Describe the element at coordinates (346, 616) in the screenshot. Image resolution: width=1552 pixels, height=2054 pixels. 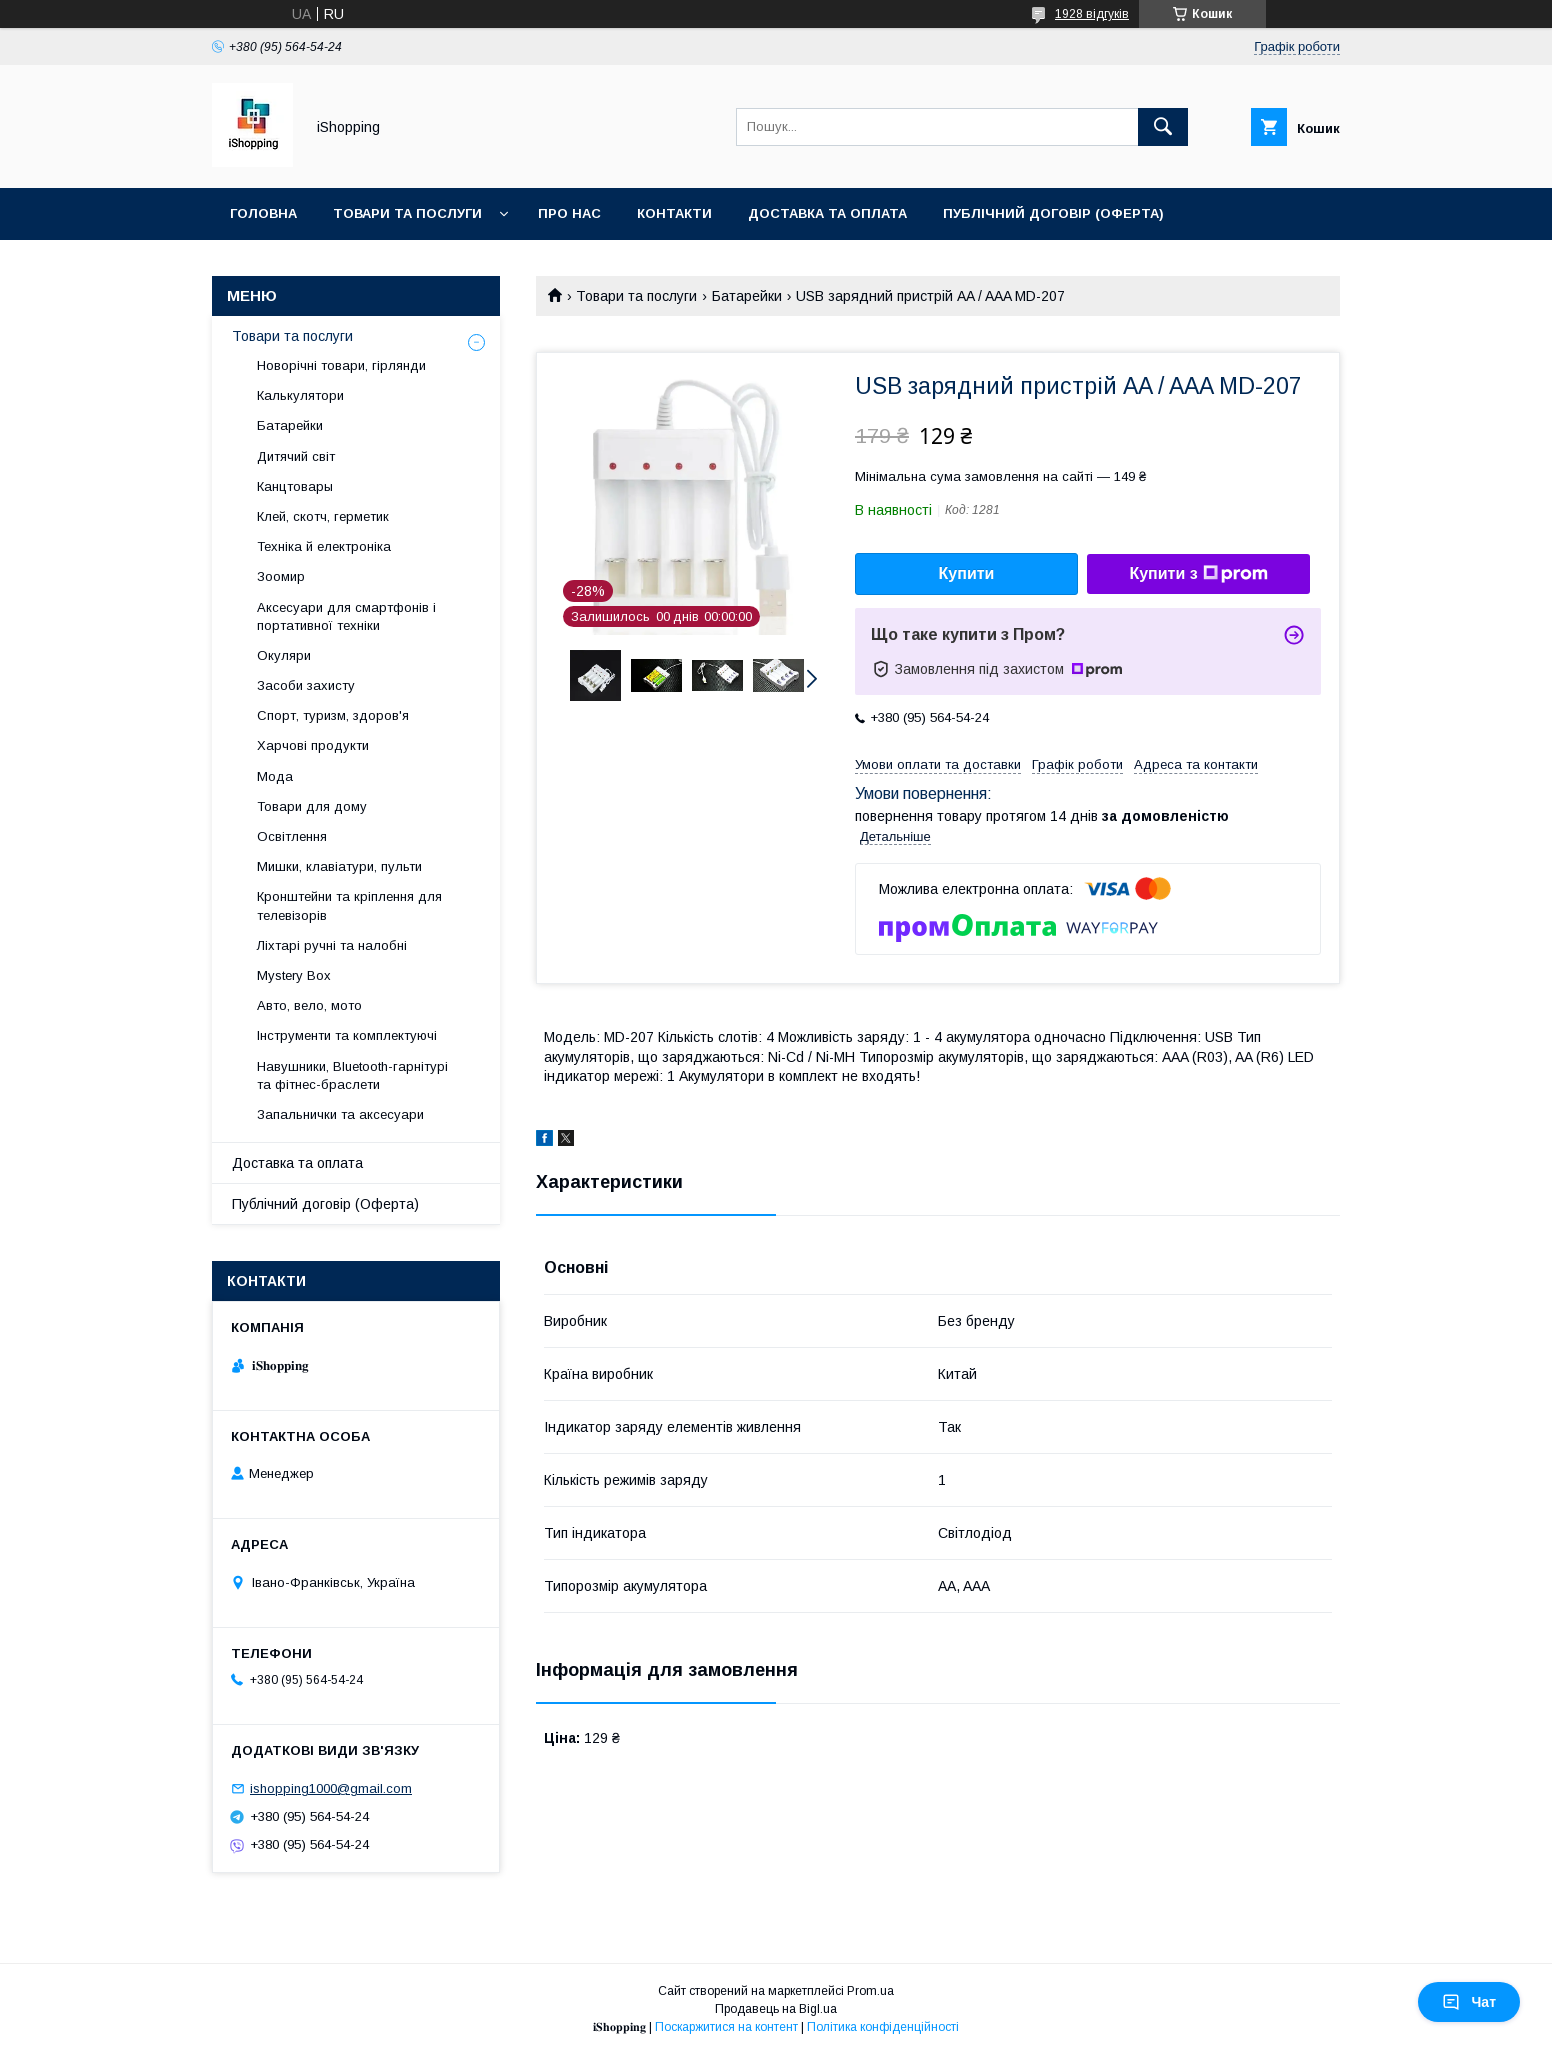
I see `Аксесуари для смартфонів і портативної техніки` at that location.